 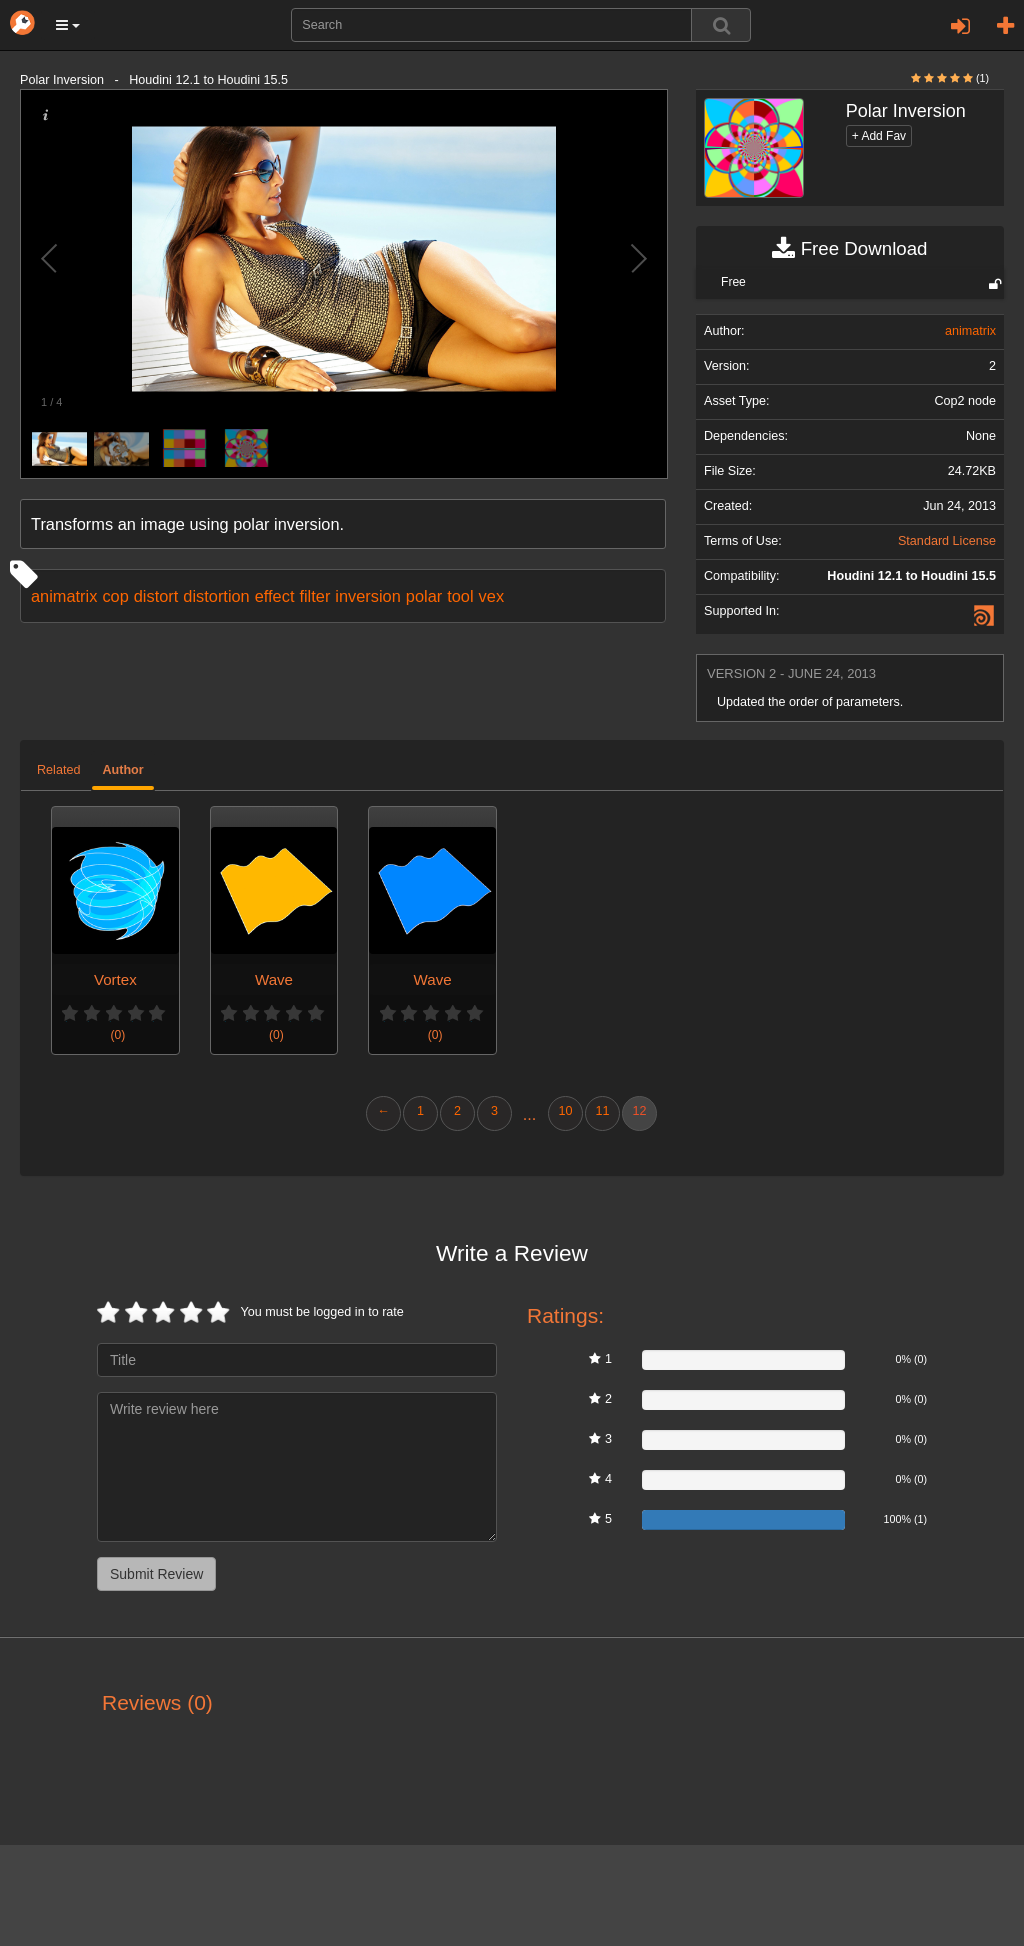 What do you see at coordinates (565, 1111) in the screenshot?
I see `10` at bounding box center [565, 1111].